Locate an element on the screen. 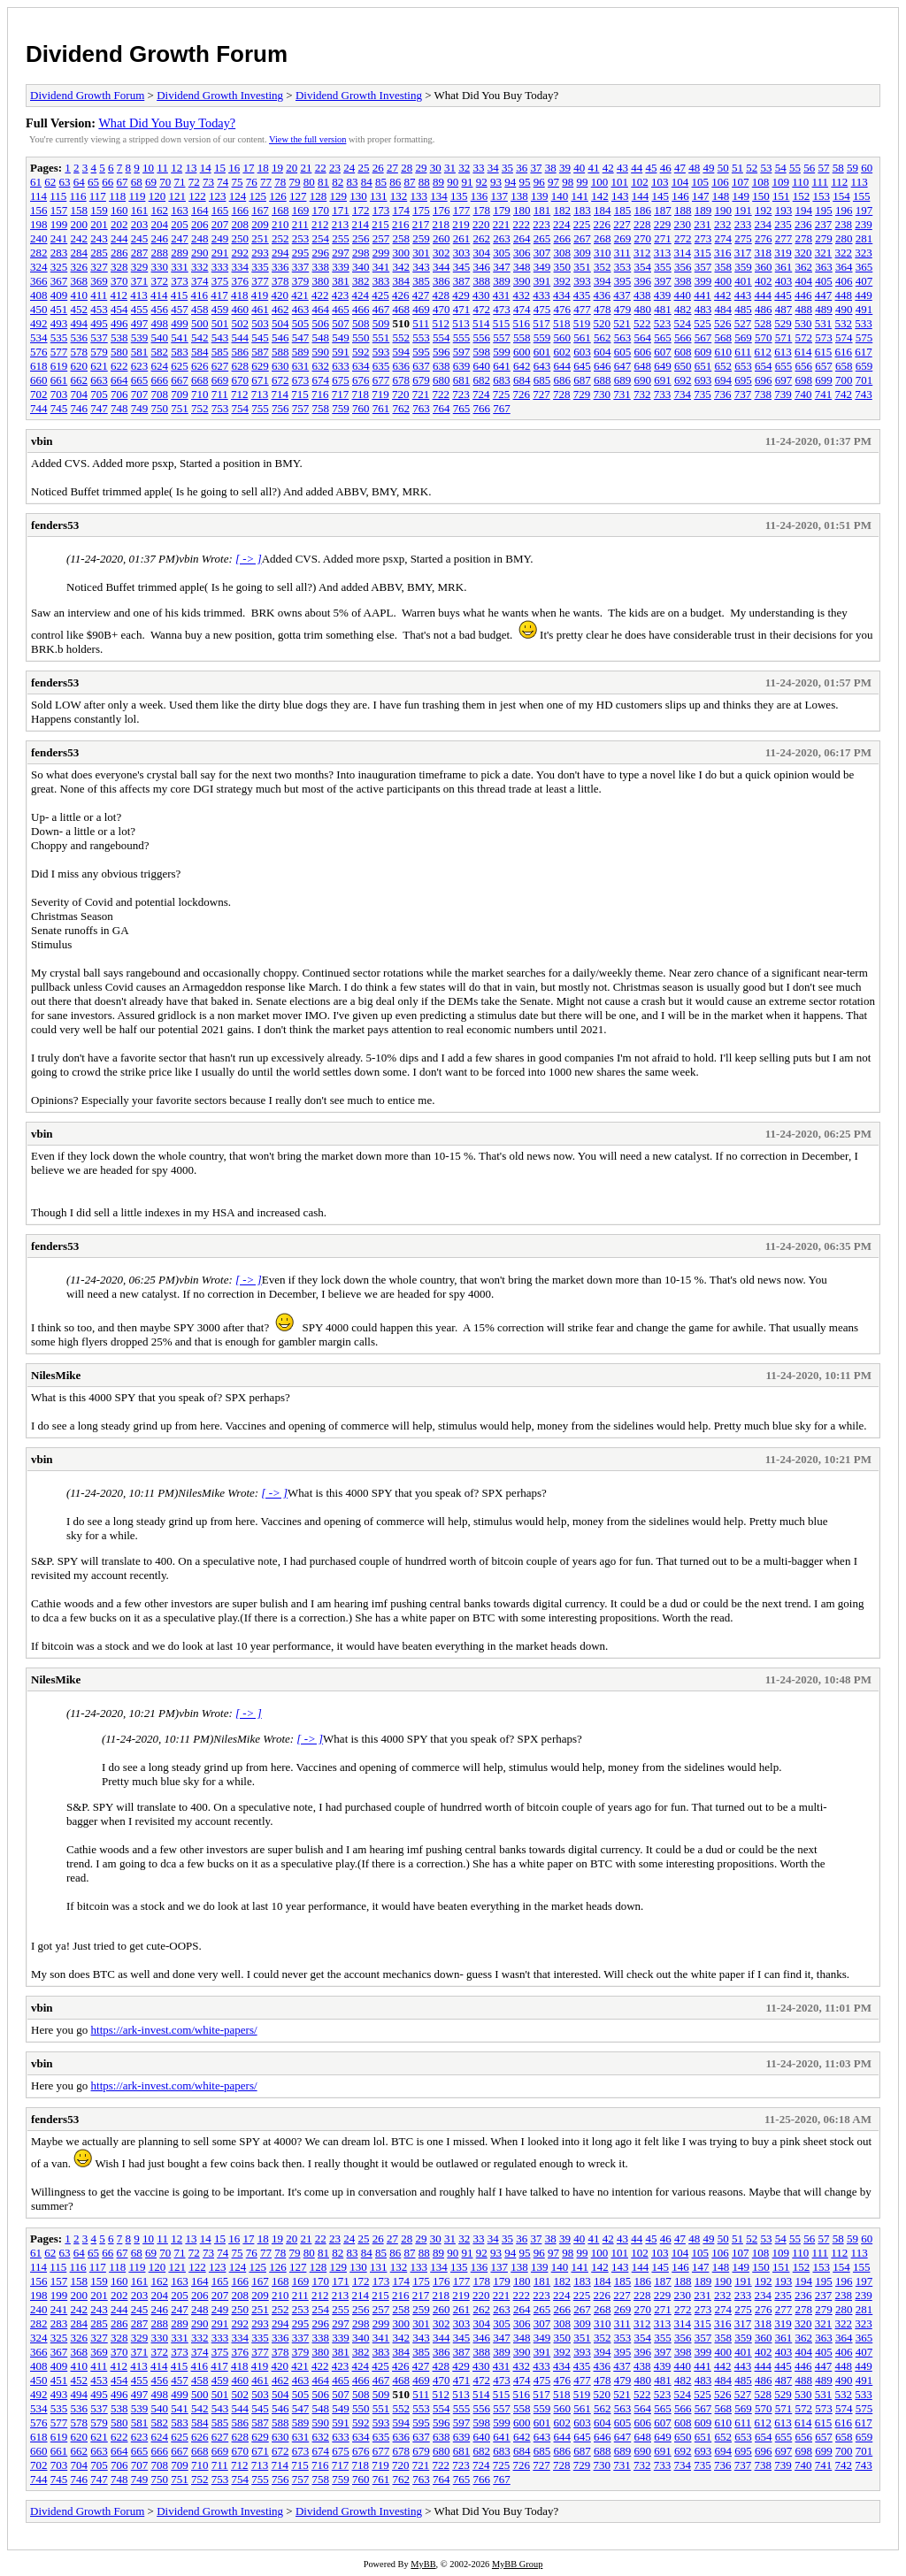 Image resolution: width=906 pixels, height=2576 pixels. 235 is located at coordinates (783, 224).